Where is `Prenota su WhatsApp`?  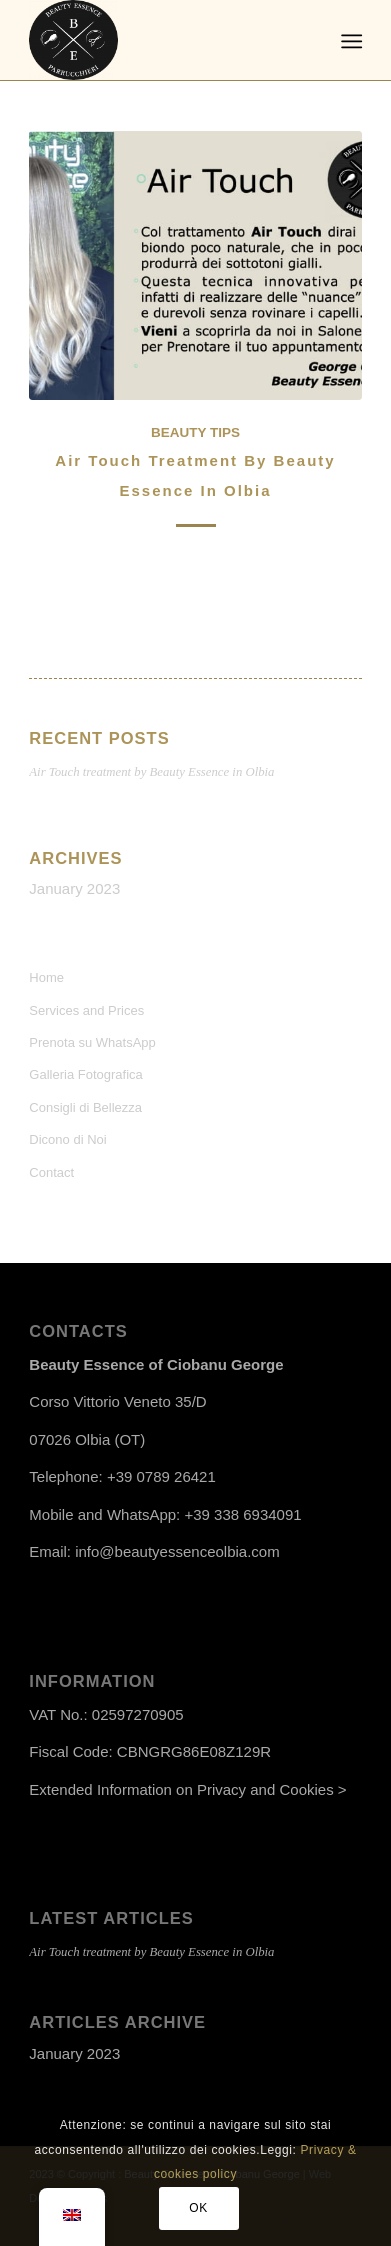
Prenota su WhatsApp is located at coordinates (92, 1042).